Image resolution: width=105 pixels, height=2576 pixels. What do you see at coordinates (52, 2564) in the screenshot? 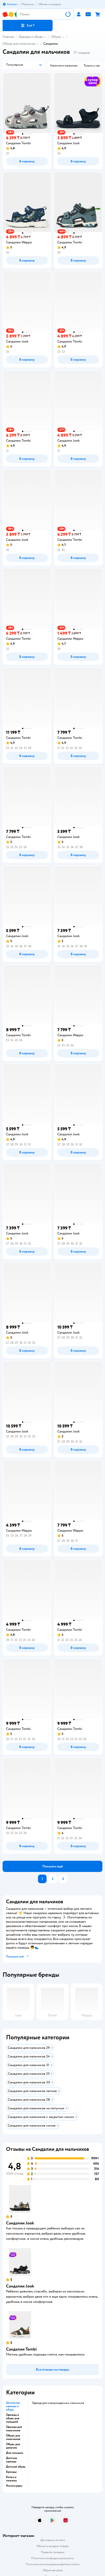
I see `Политика использования файлов cookie` at bounding box center [52, 2564].